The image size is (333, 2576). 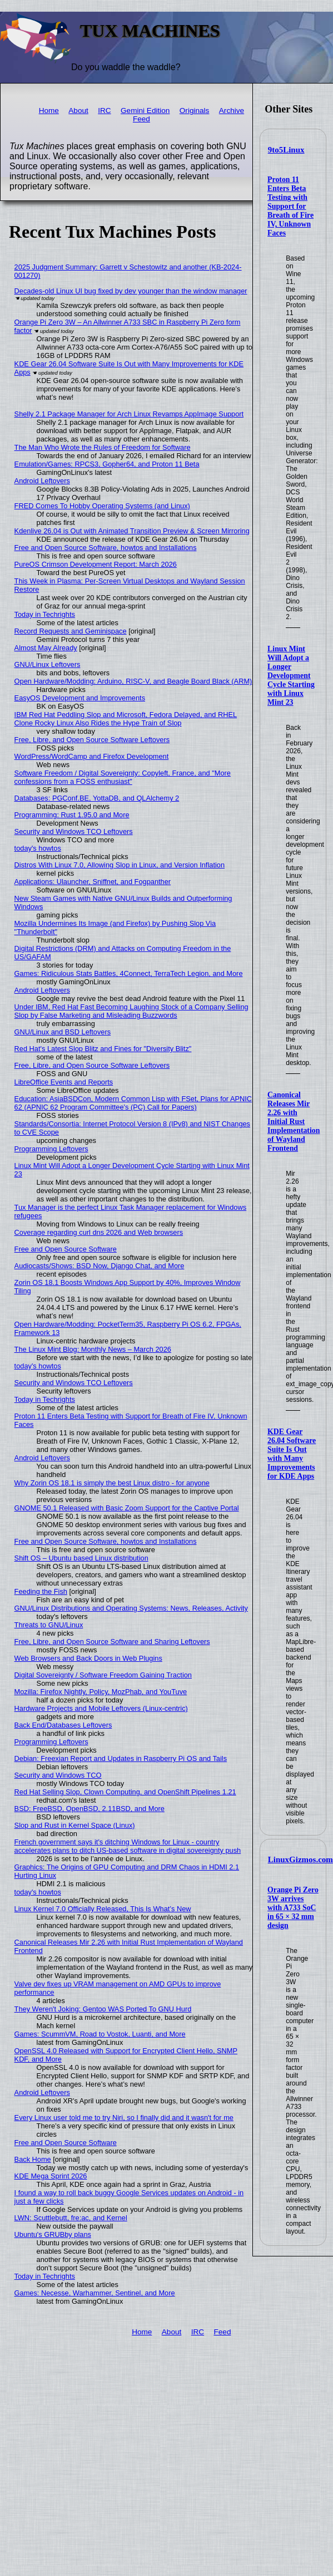 What do you see at coordinates (37, 848) in the screenshot?
I see `today's howtos` at bounding box center [37, 848].